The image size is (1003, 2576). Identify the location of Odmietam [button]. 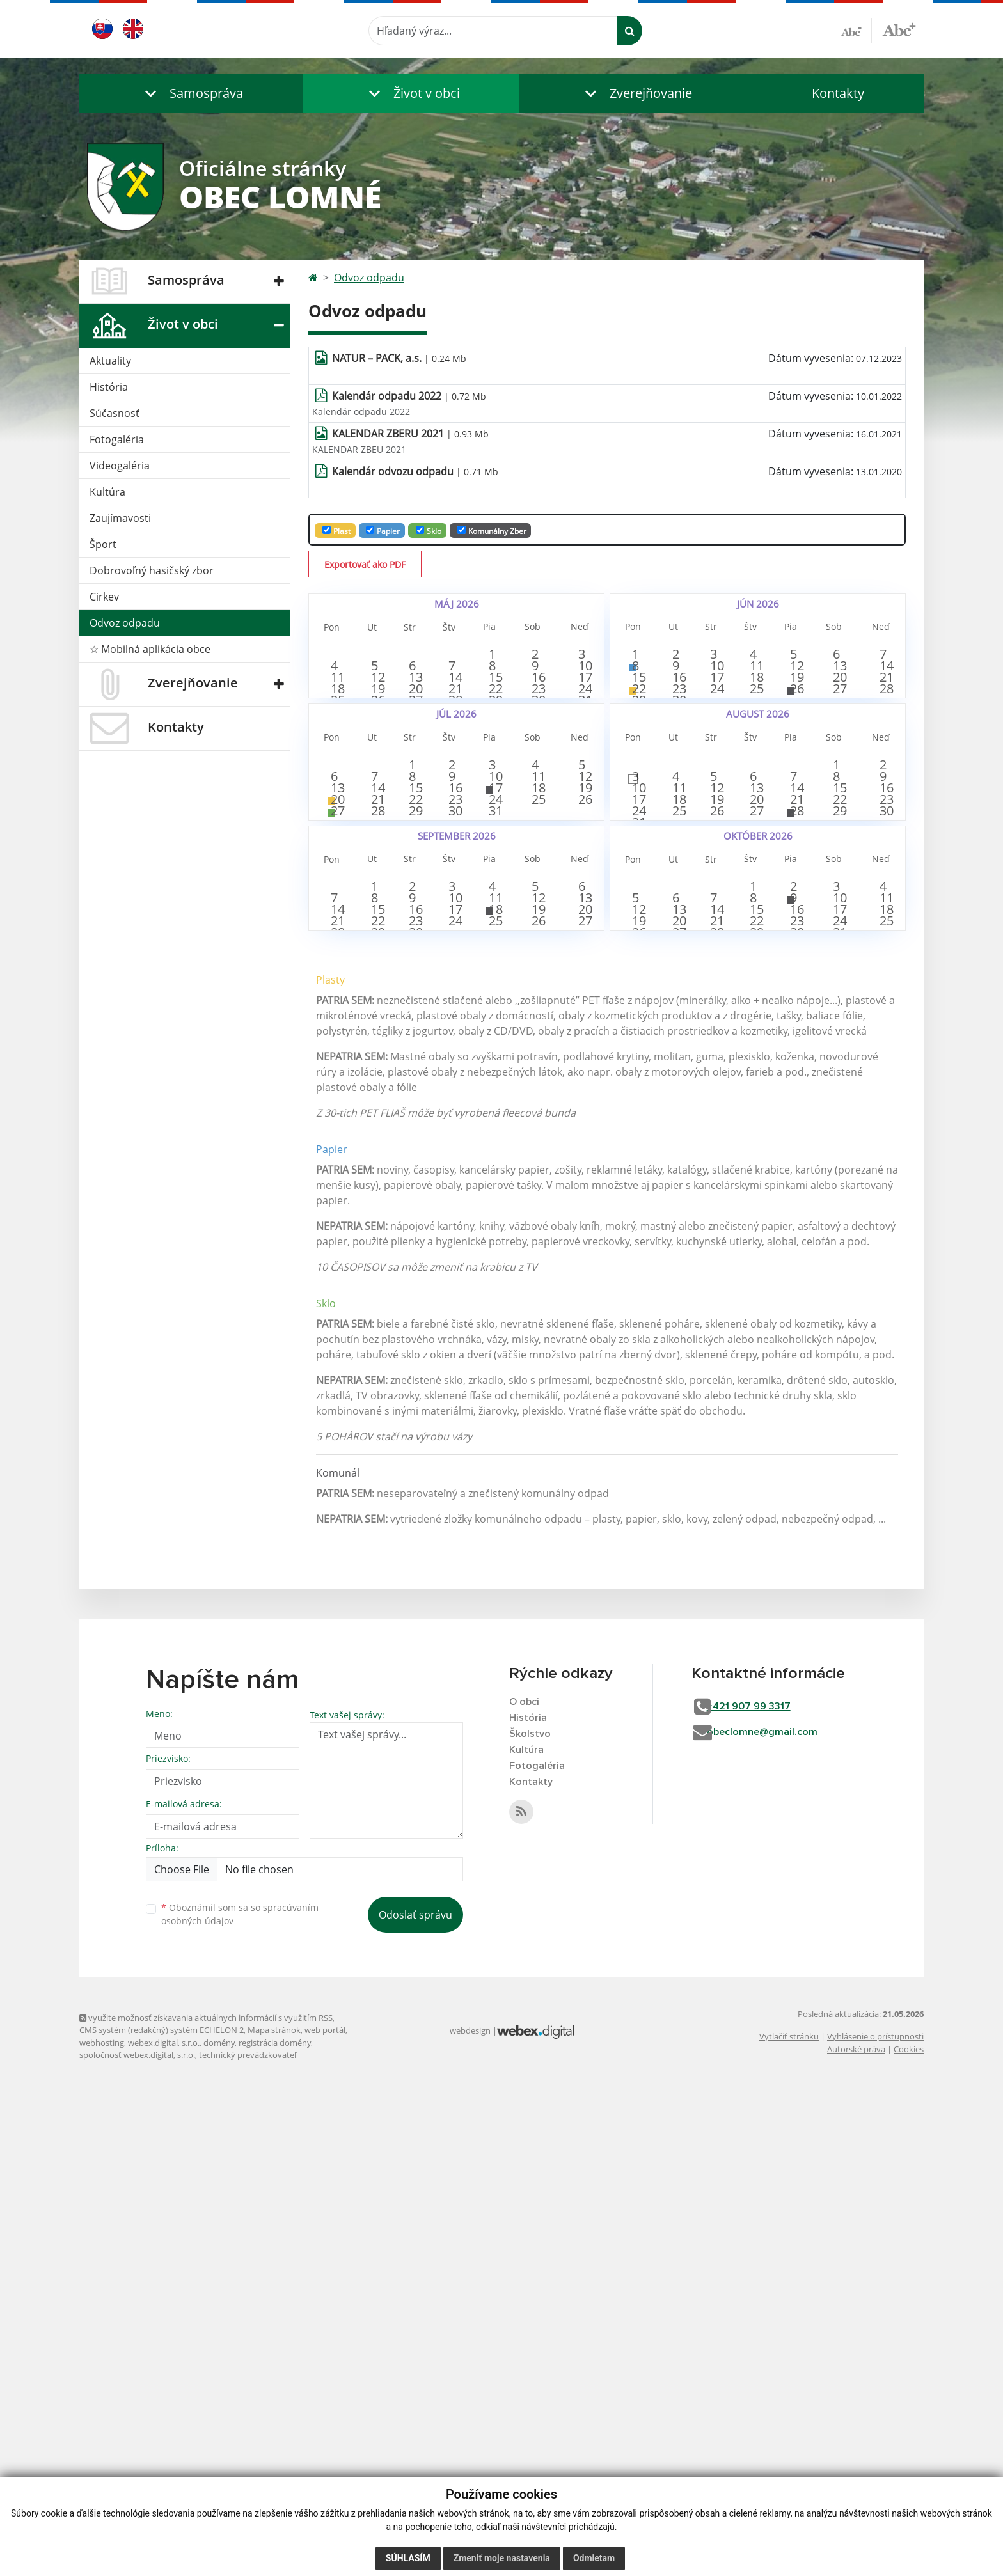
(594, 2558).